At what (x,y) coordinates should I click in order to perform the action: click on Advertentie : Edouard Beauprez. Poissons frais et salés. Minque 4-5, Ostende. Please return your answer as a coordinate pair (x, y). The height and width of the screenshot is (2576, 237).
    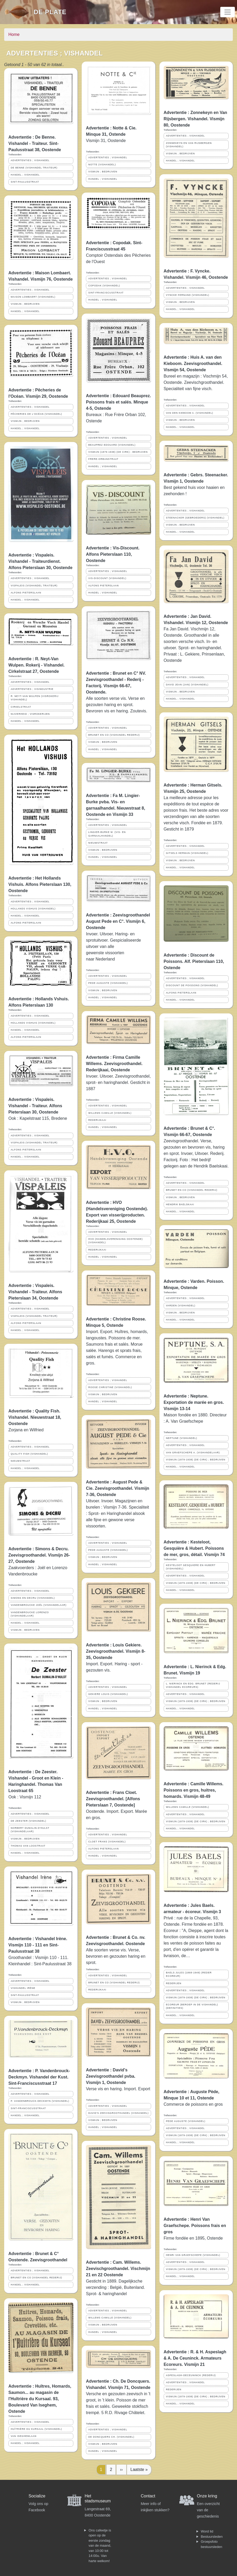
    Looking at the image, I should click on (118, 402).